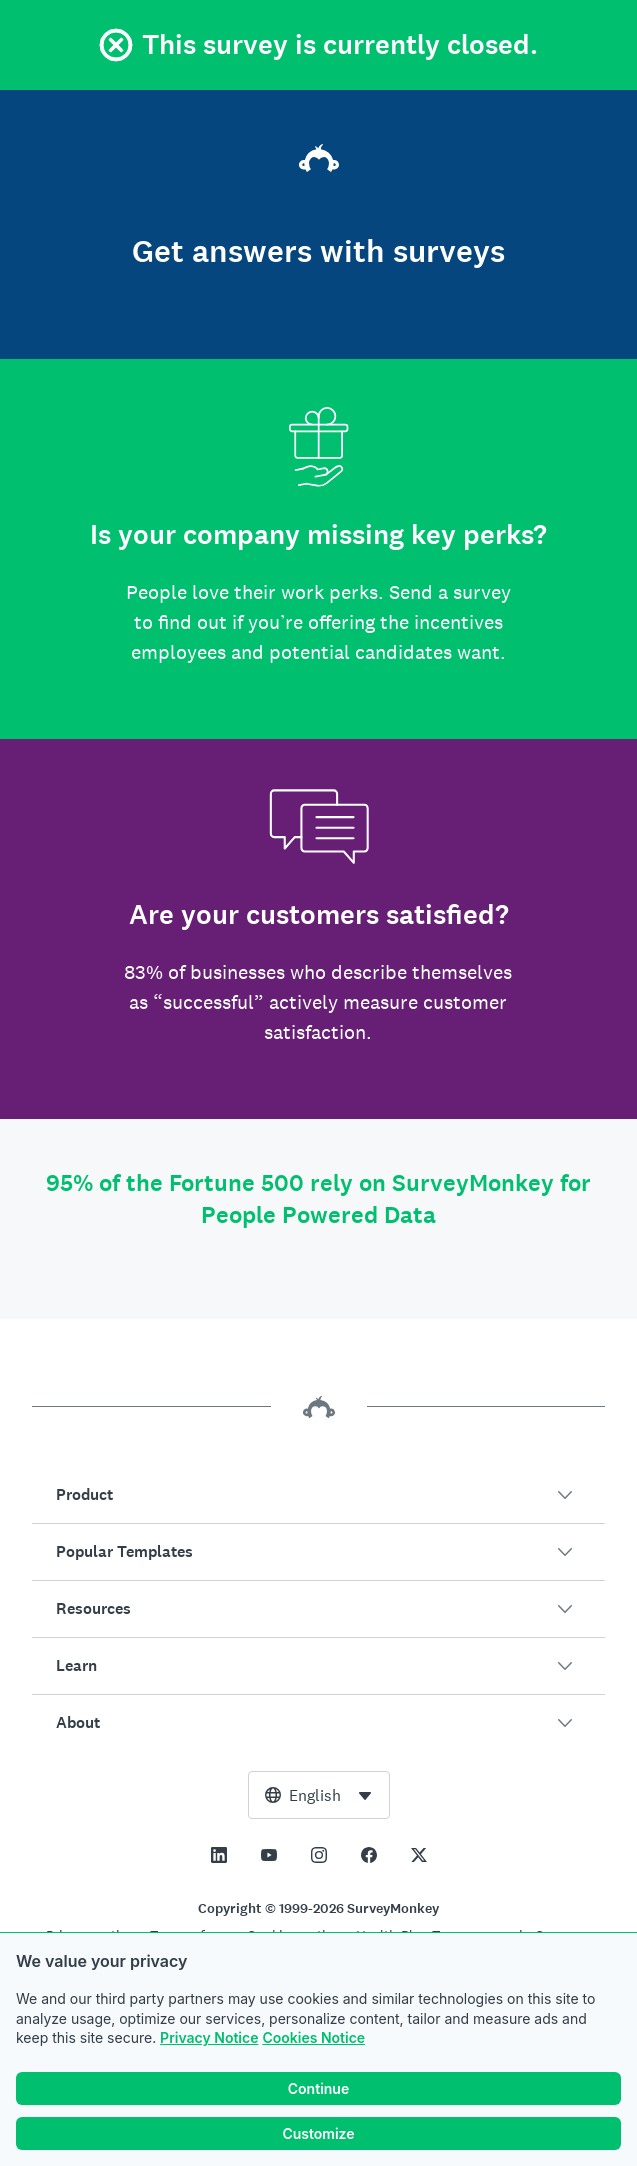 This screenshot has width=637, height=2166. I want to click on [This link opens in a new tab], so click(219, 1855).